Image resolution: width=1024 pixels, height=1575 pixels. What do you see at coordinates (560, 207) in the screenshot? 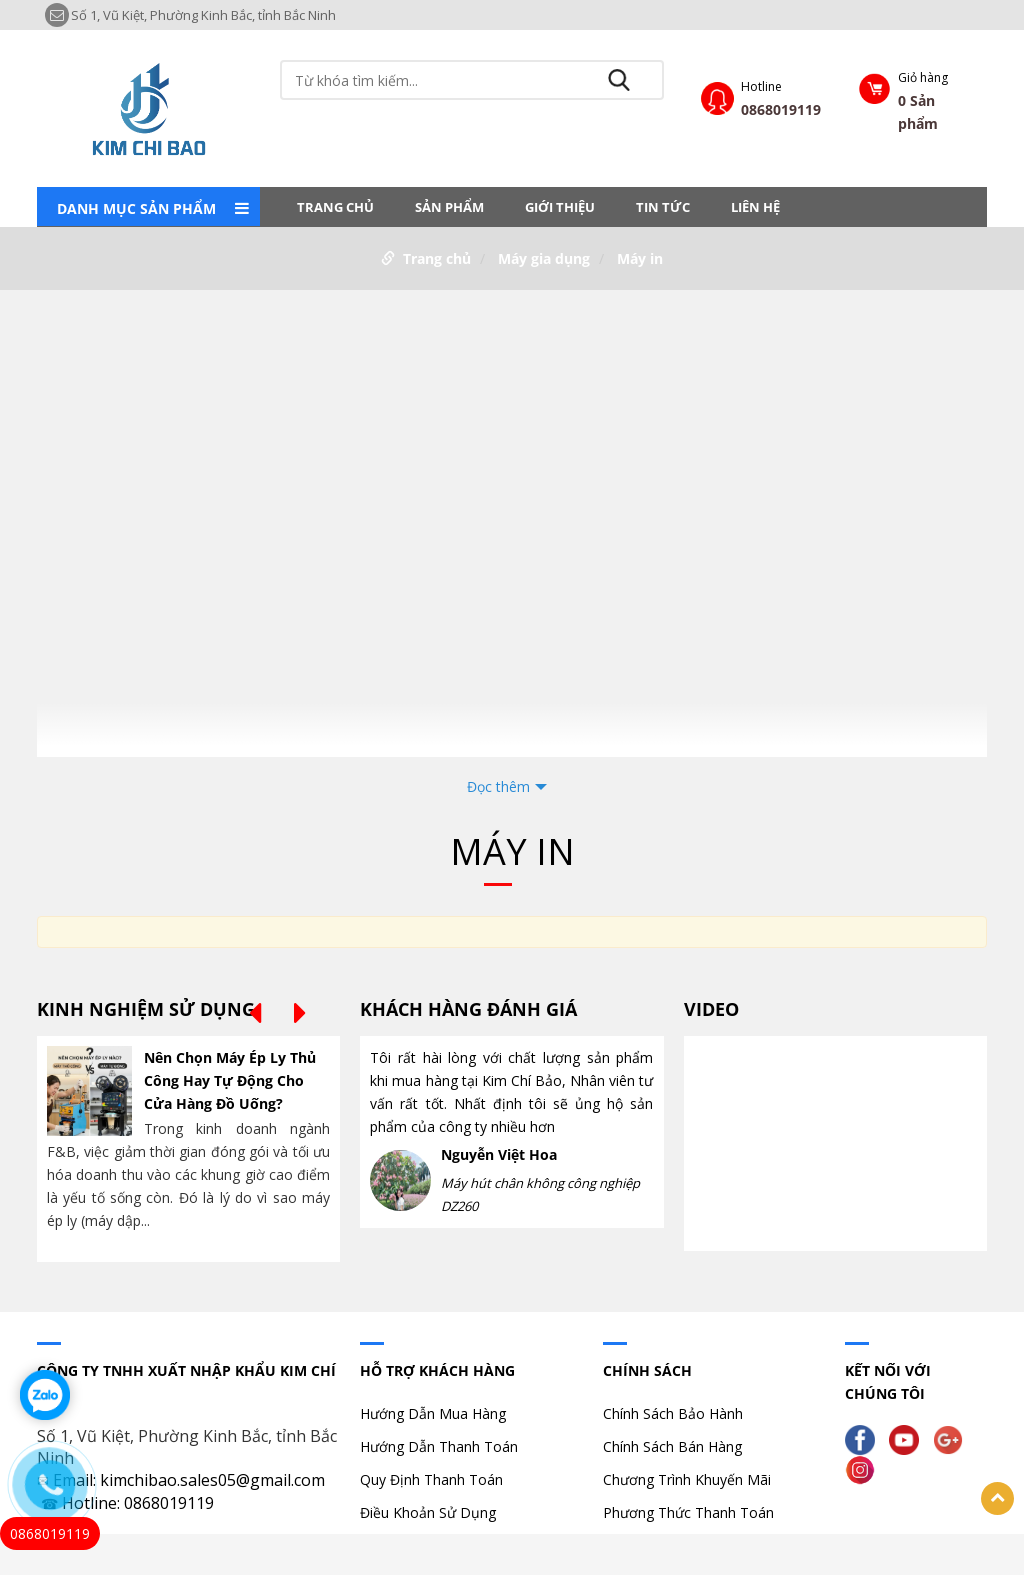
I see `Giới thiệu` at bounding box center [560, 207].